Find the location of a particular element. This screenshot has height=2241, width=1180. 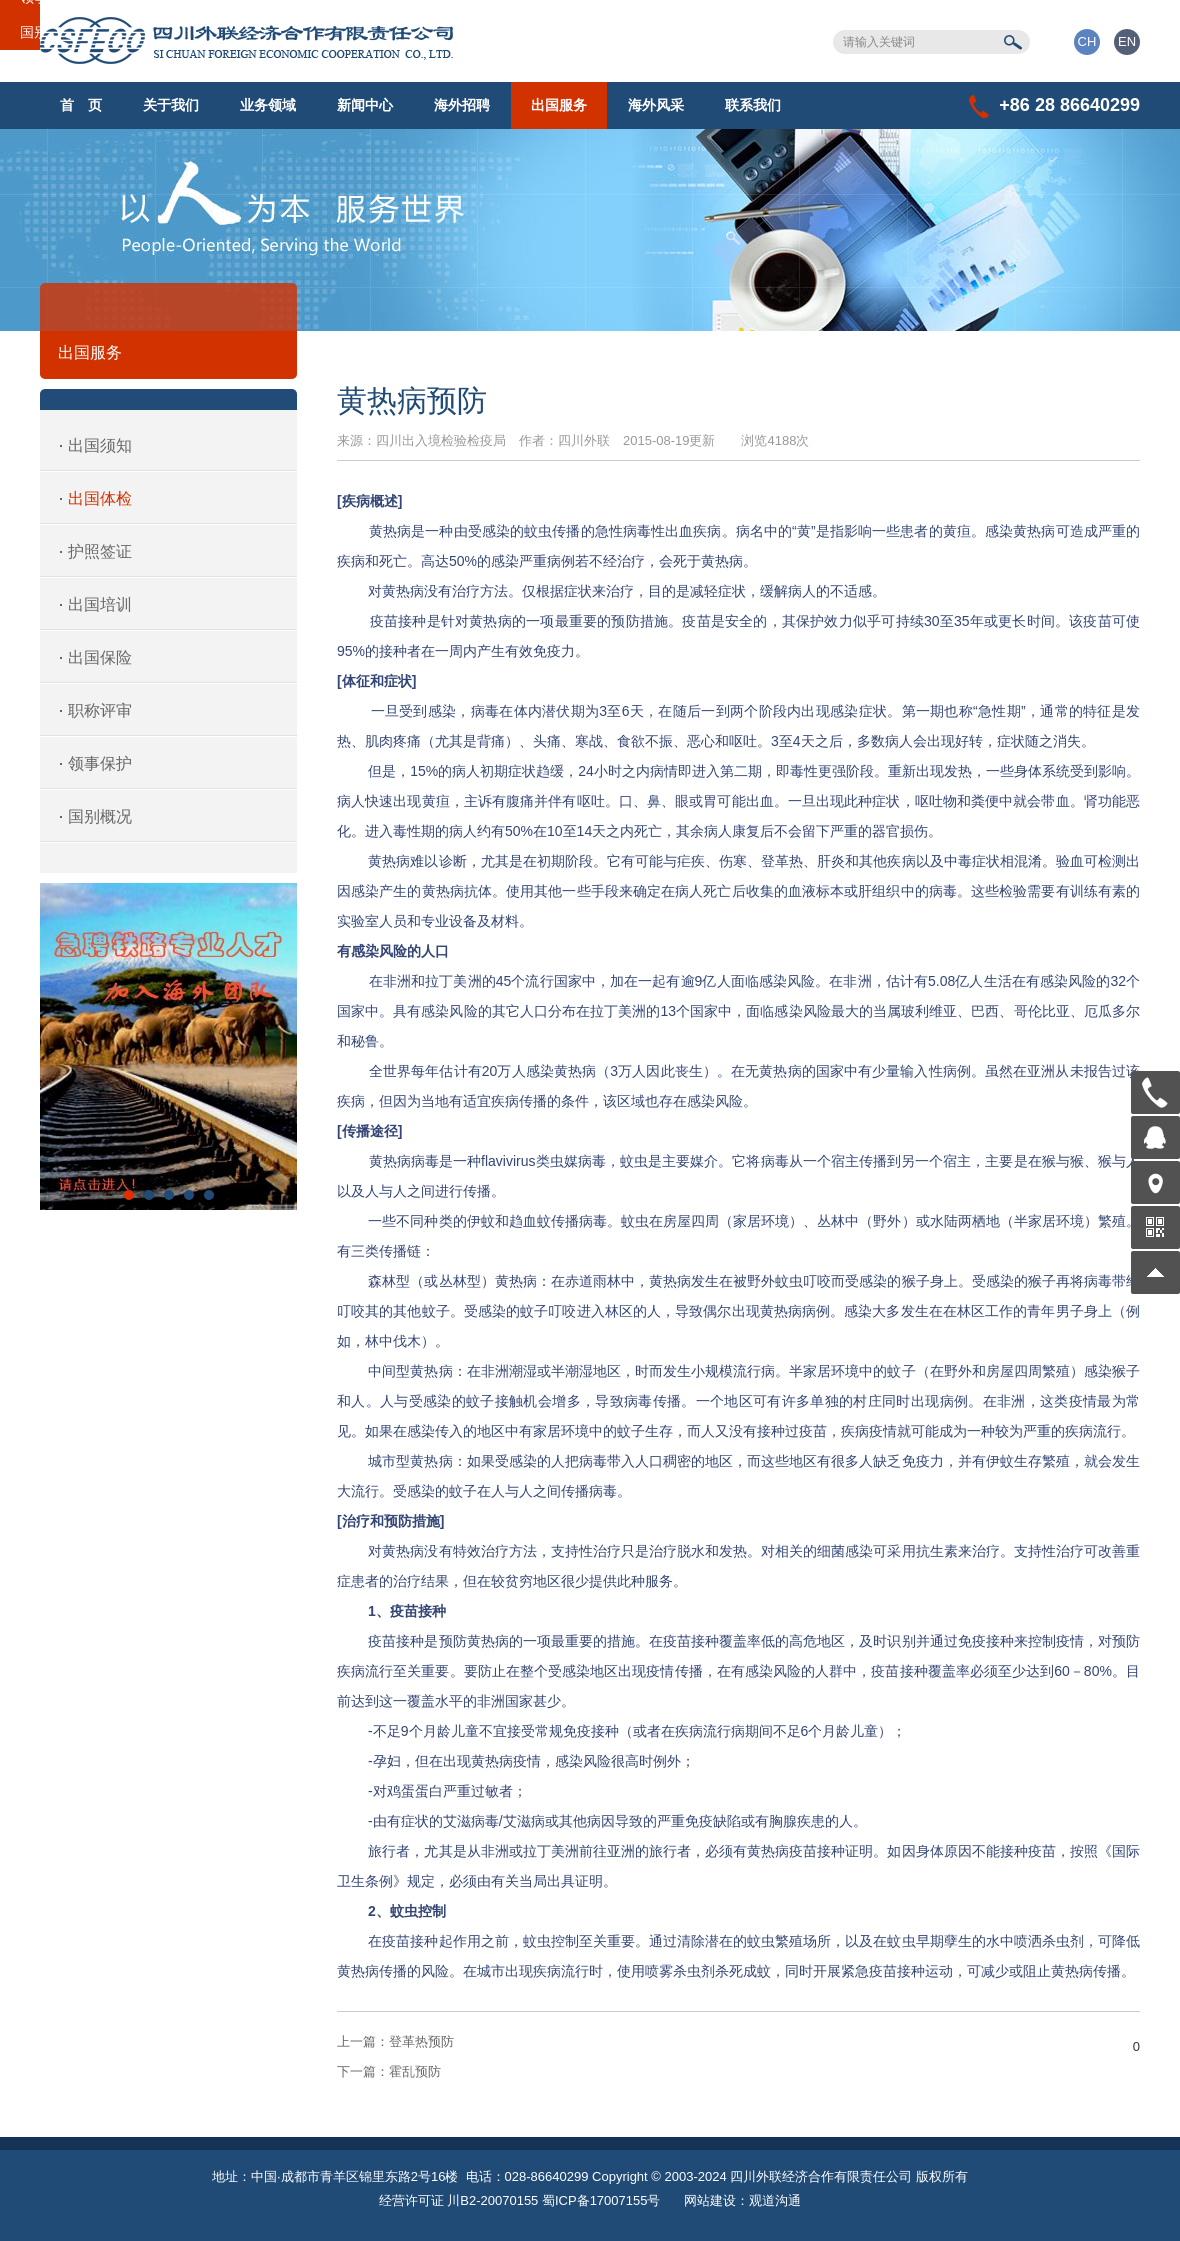

海外风采 is located at coordinates (656, 105).